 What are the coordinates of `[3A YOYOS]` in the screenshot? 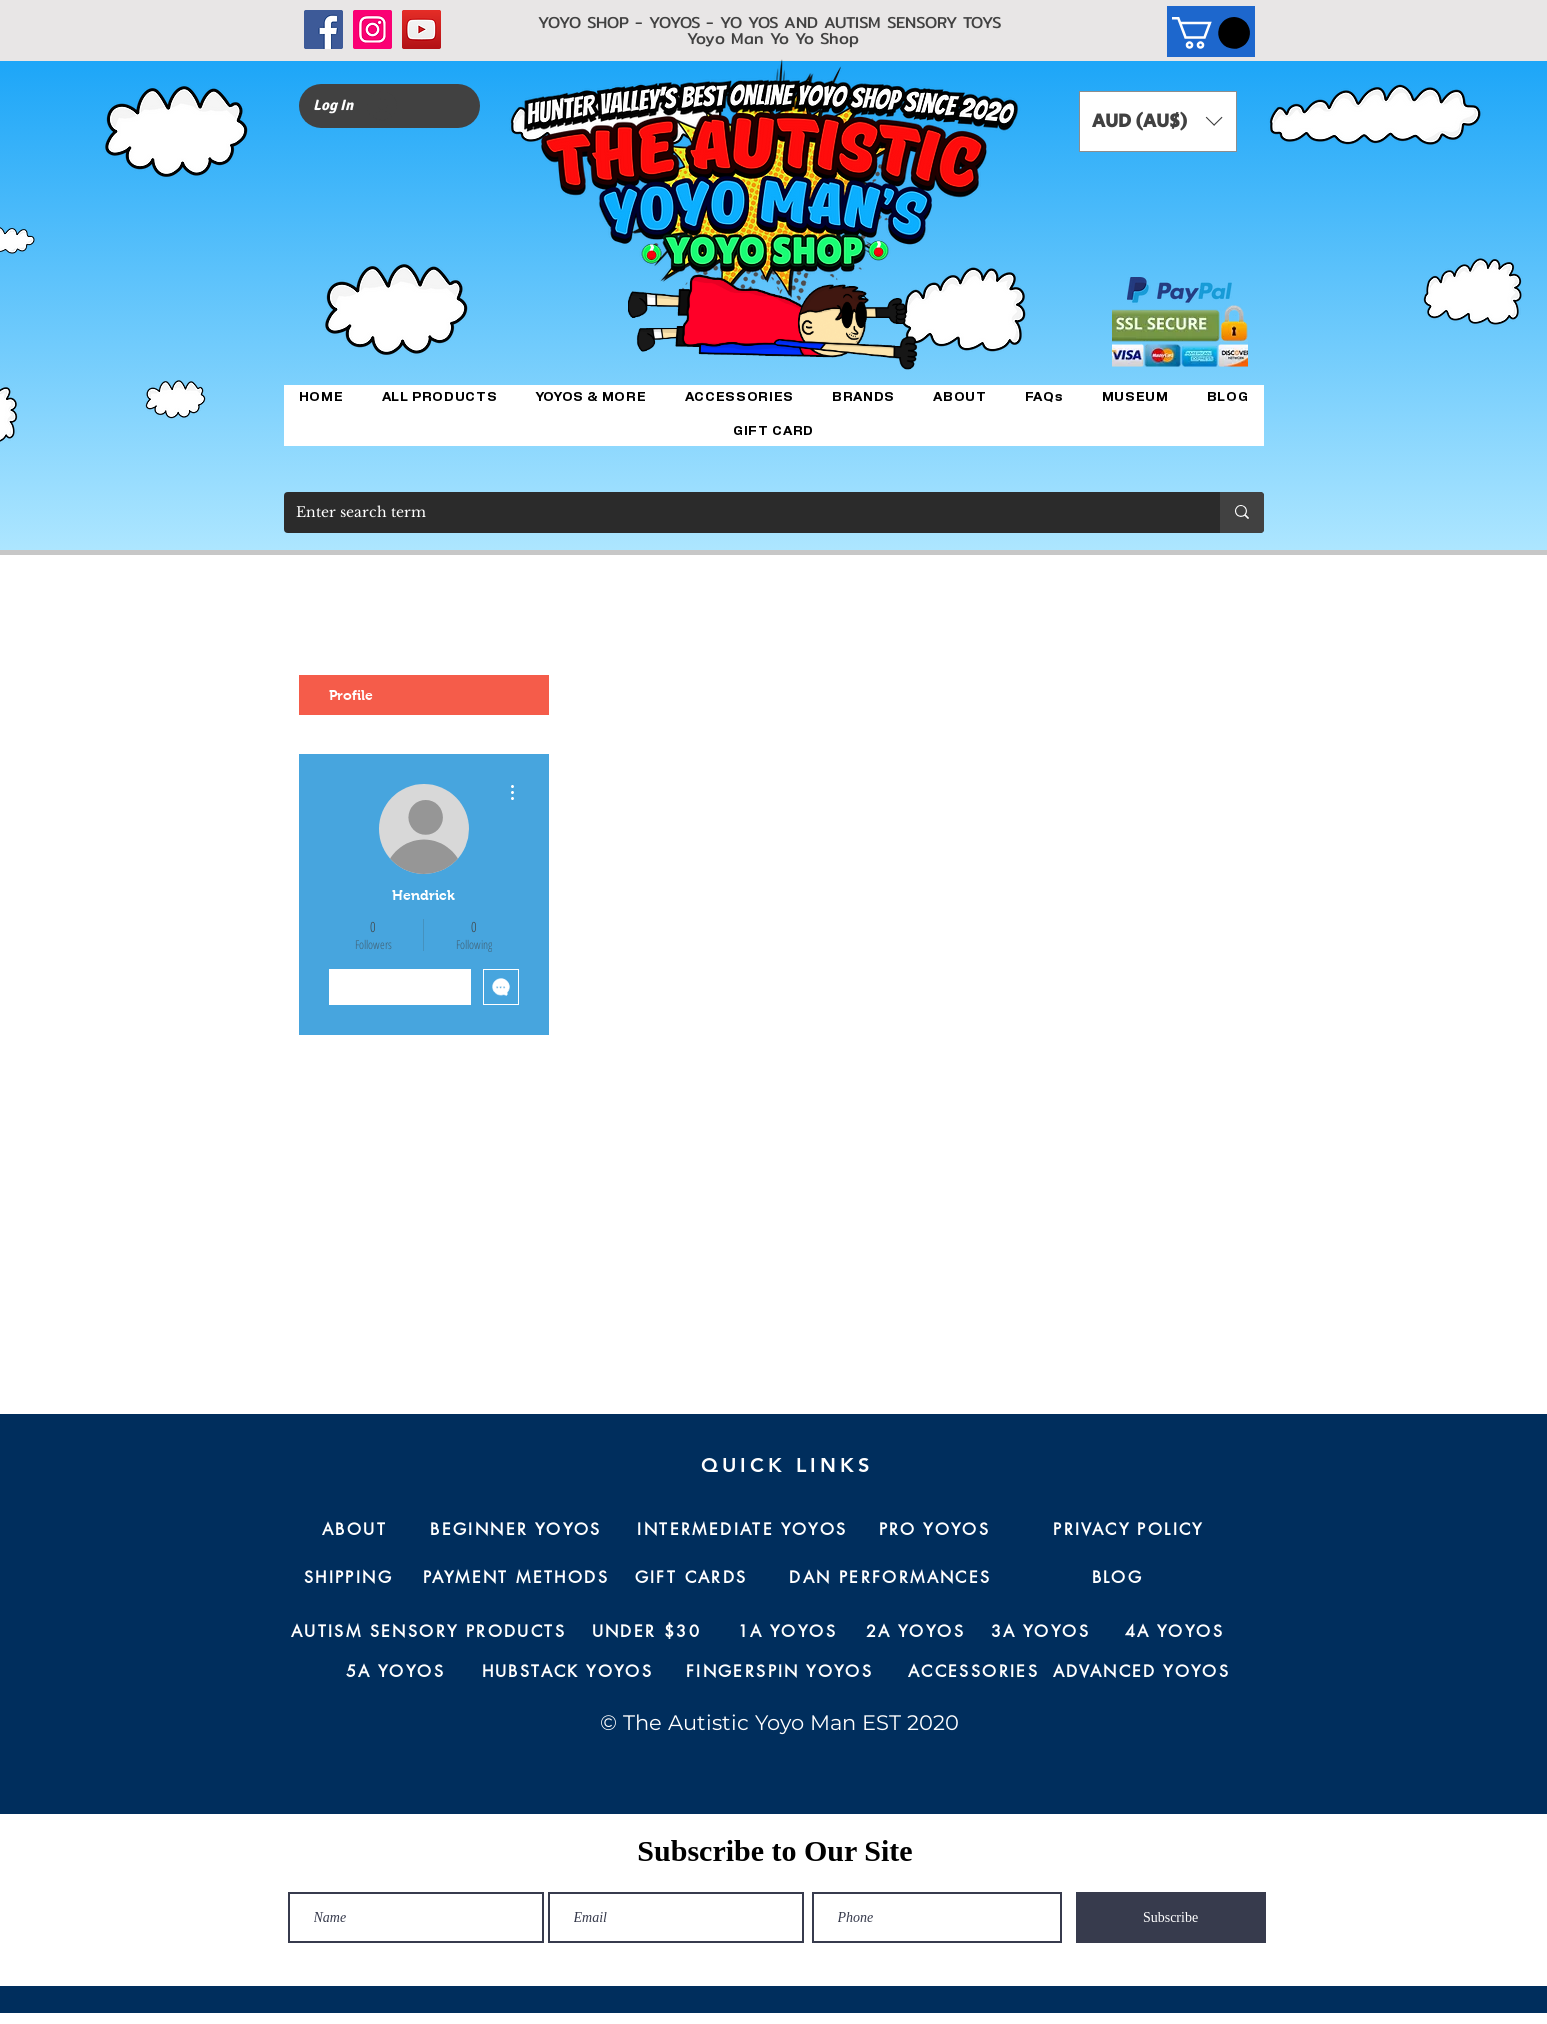 It's located at (1041, 1632).